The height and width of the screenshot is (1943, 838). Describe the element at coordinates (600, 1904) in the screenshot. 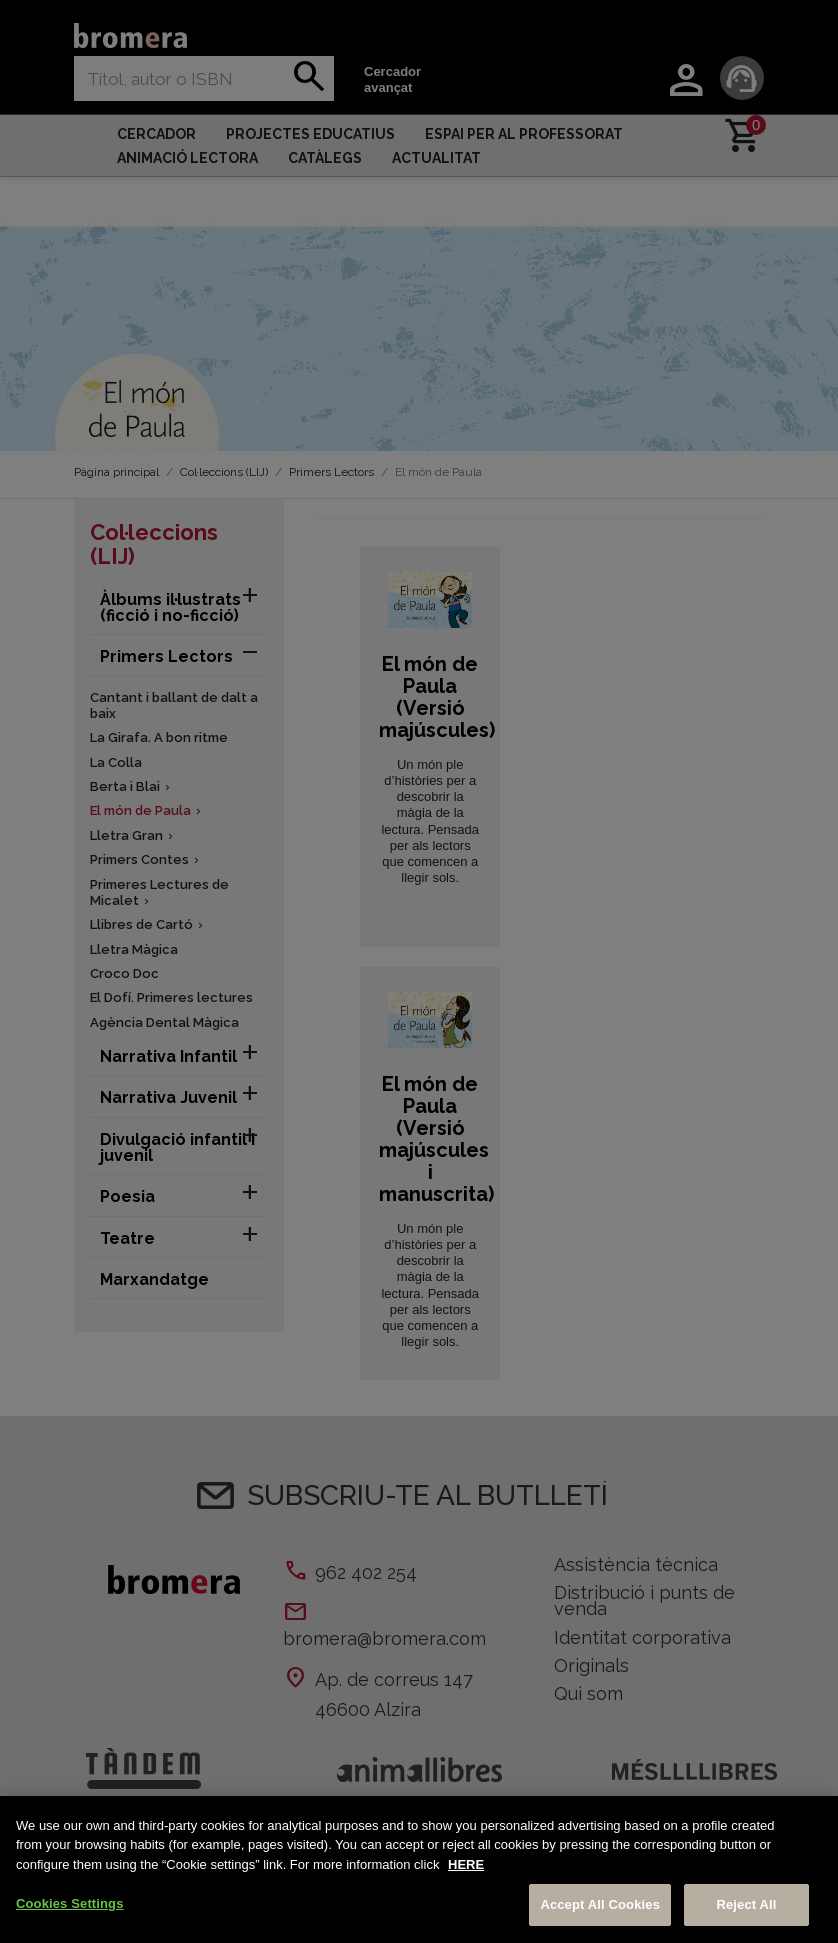

I see `Accept All Cookies` at that location.